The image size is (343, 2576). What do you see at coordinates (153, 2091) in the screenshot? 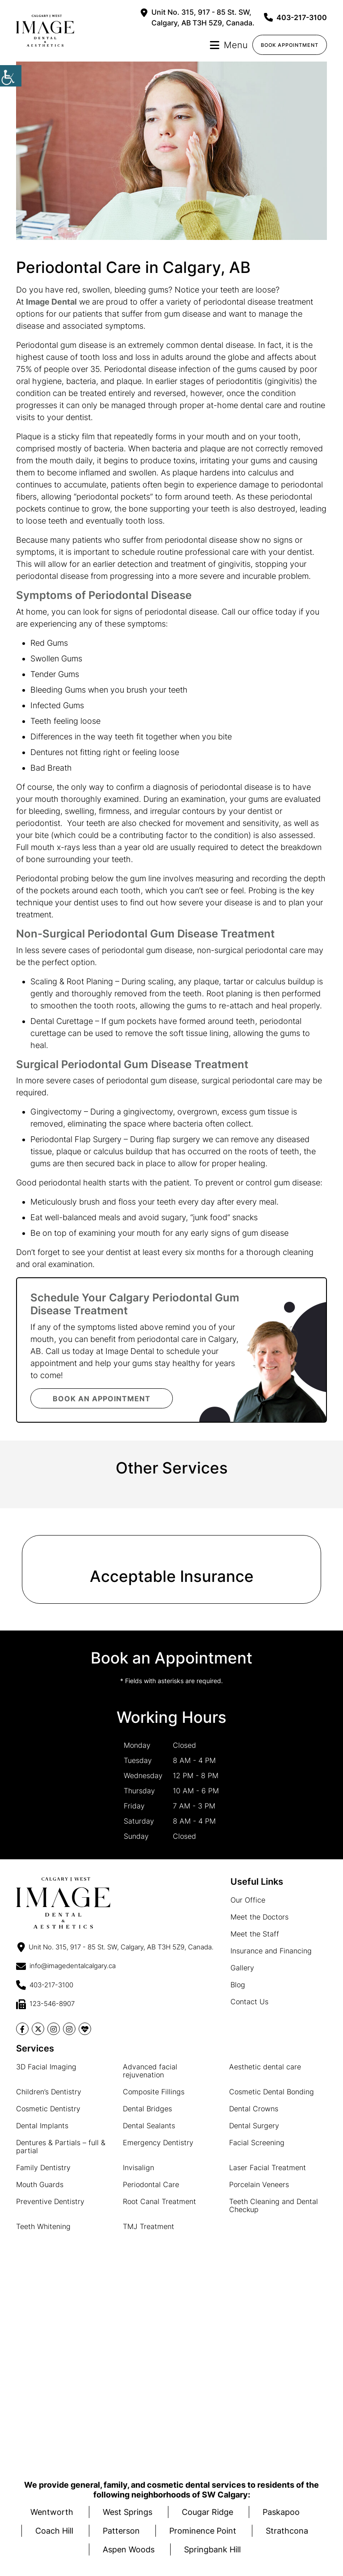
I see `Composite Fillings` at bounding box center [153, 2091].